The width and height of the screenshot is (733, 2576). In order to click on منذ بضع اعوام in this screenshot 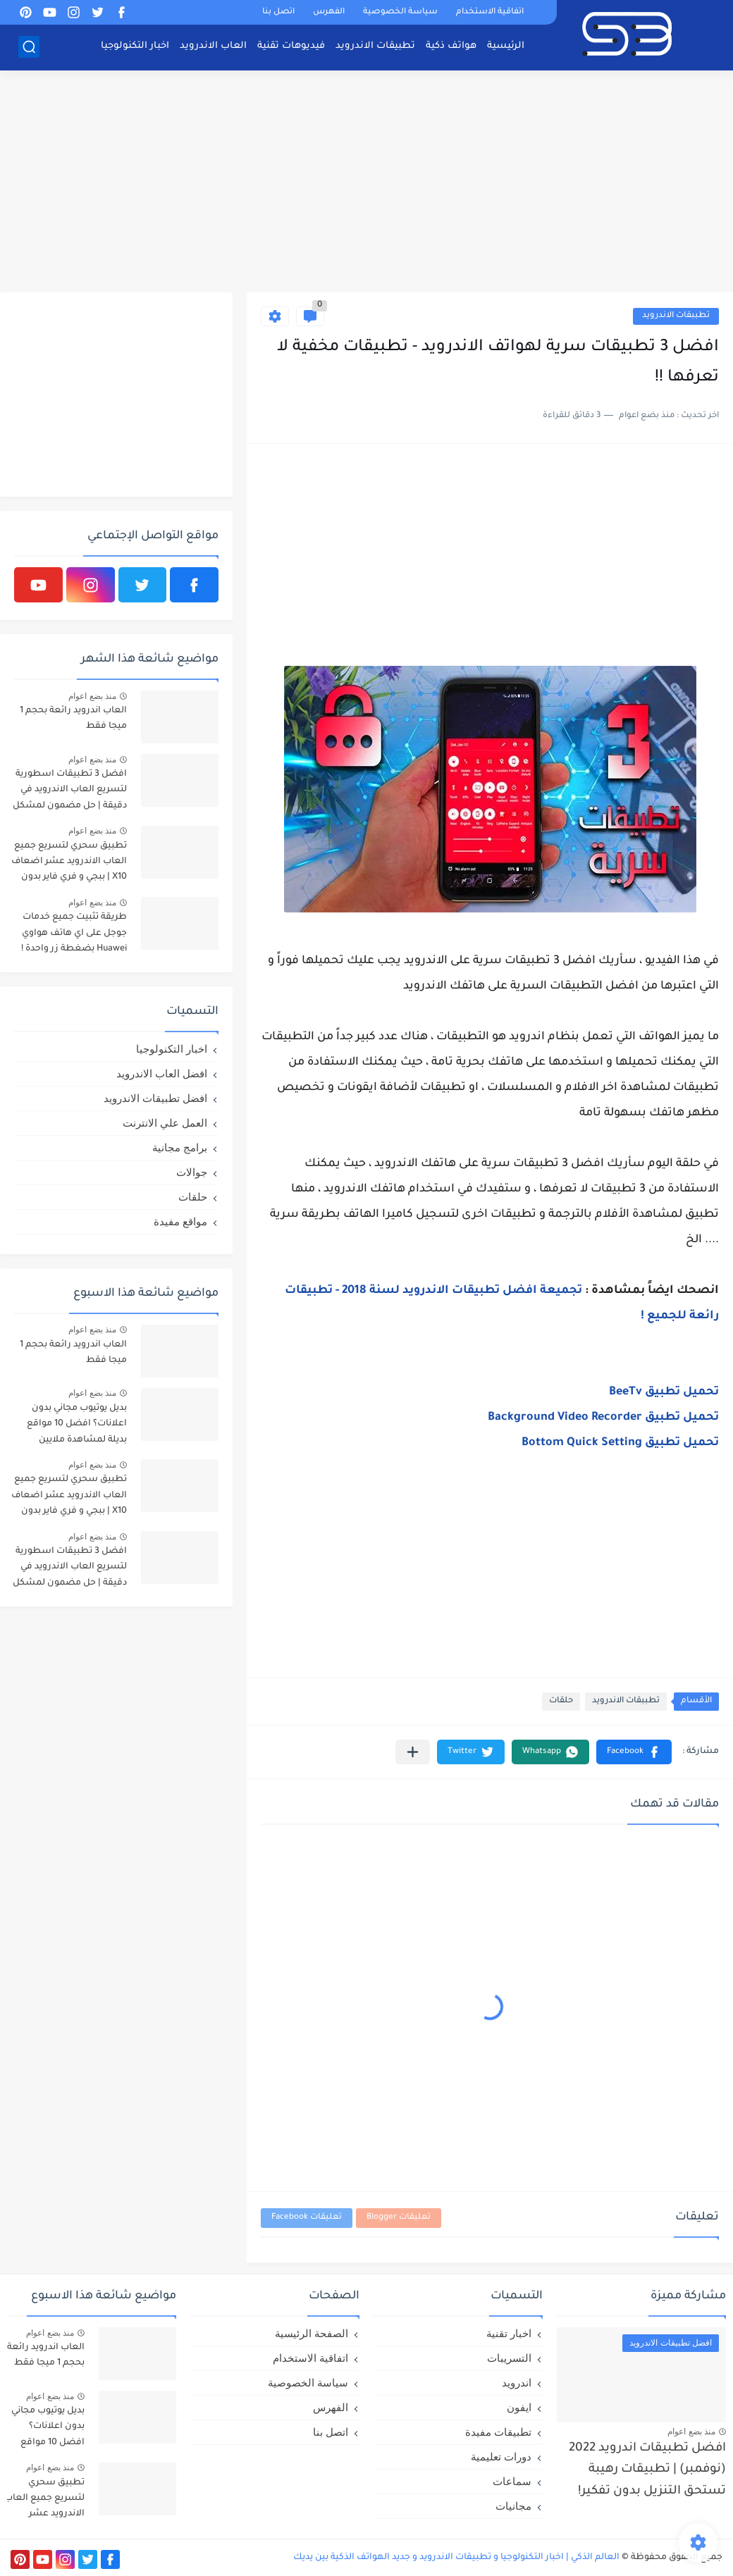, I will do `click(92, 696)`.